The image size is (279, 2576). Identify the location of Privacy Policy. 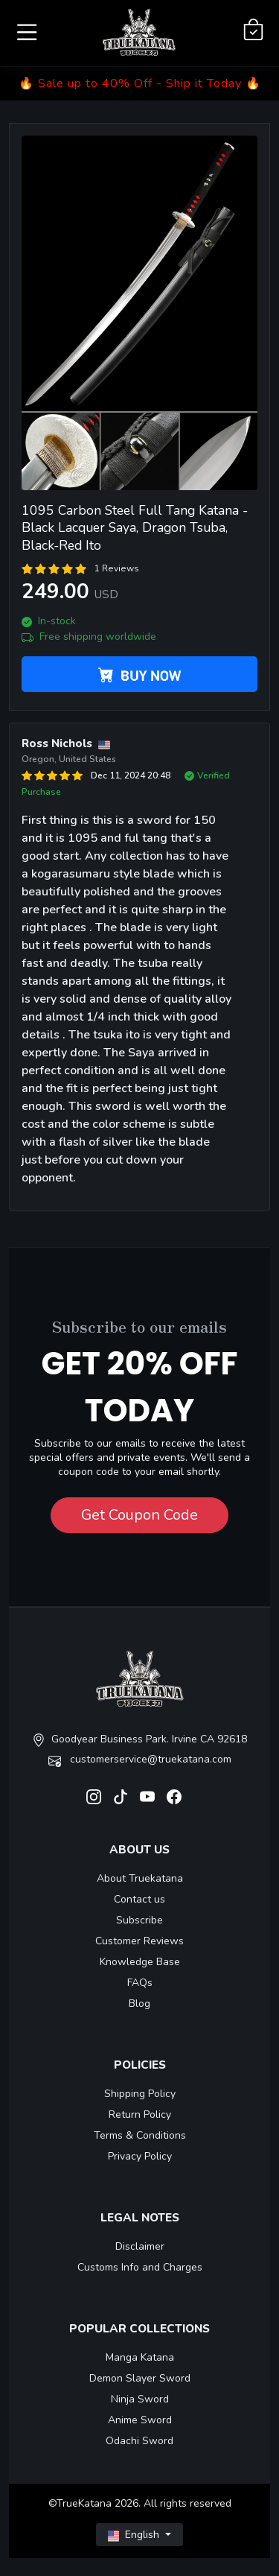
(140, 2156).